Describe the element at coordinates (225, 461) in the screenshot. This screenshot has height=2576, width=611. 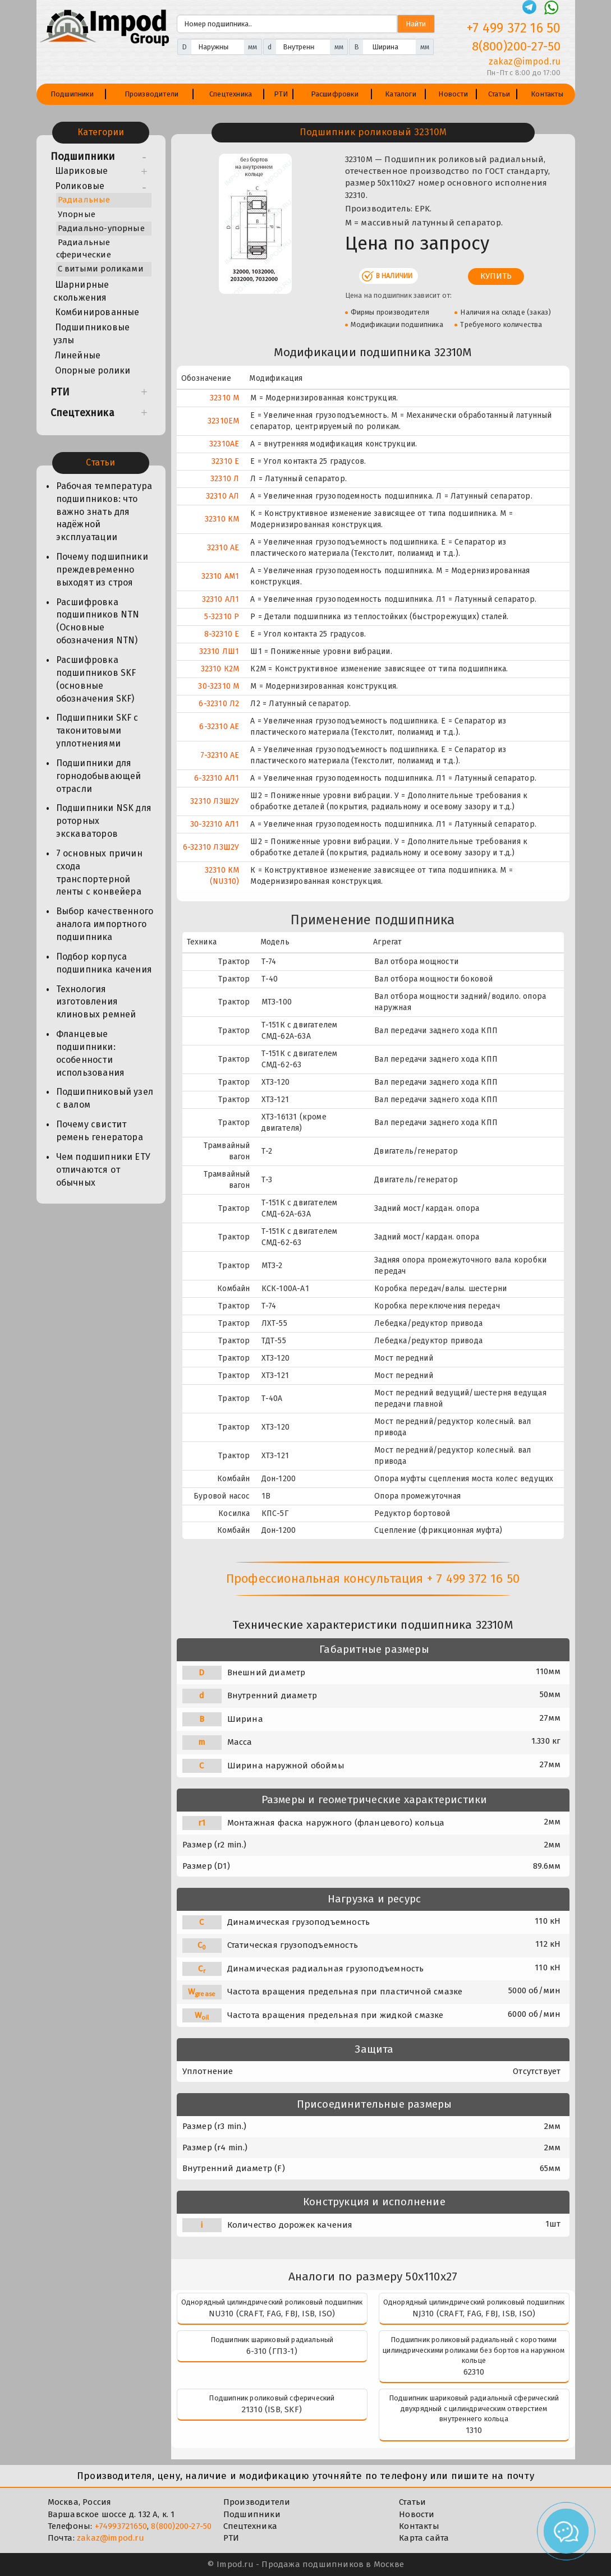
I see `32310 Е` at that location.